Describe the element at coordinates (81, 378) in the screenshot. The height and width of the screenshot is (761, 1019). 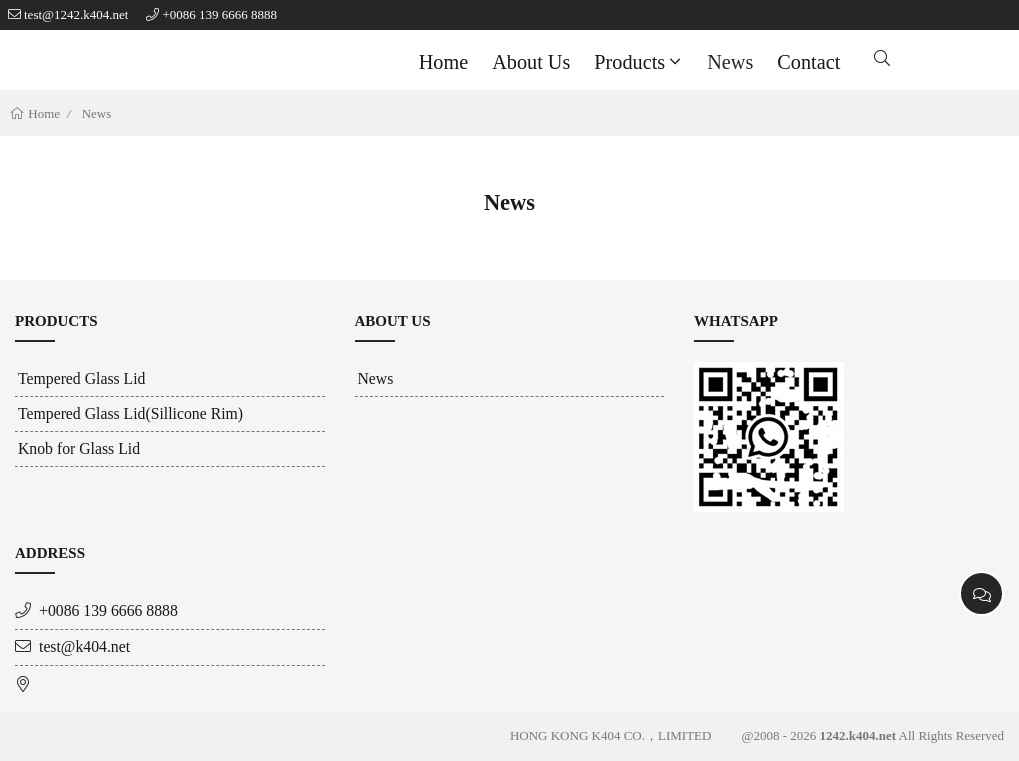
I see `Tempered Glass Lid` at that location.